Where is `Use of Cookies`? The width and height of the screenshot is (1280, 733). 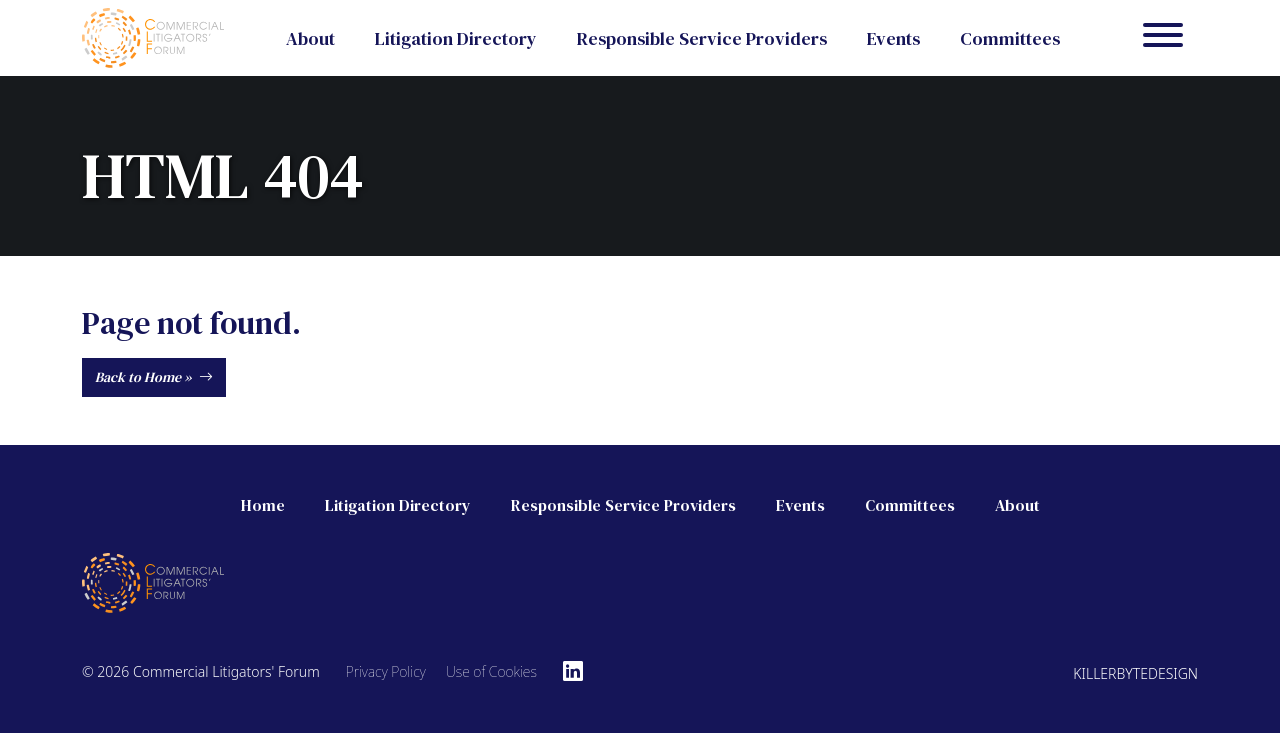
Use of Cookies is located at coordinates (491, 671).